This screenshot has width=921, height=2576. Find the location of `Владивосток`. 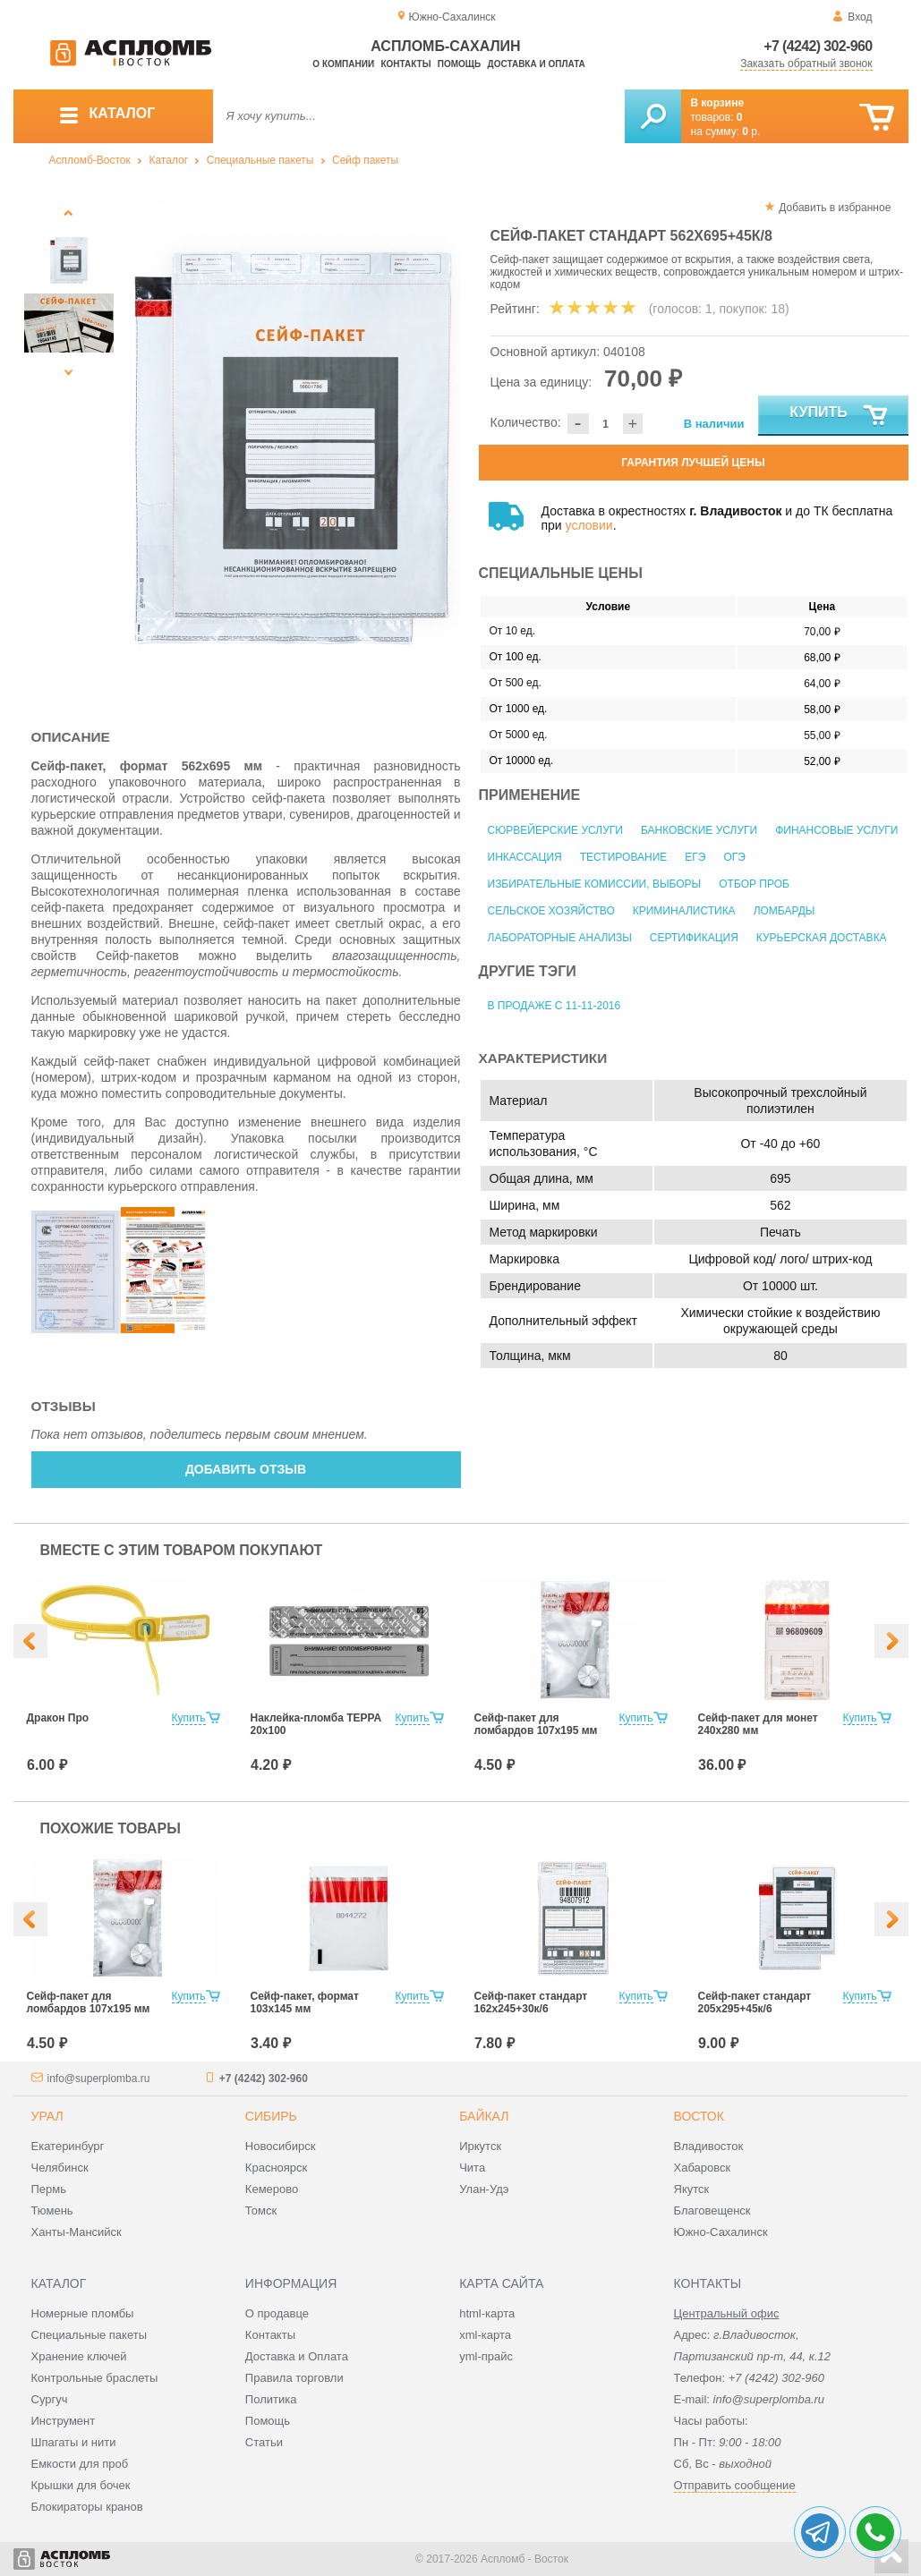

Владивосток is located at coordinates (709, 2146).